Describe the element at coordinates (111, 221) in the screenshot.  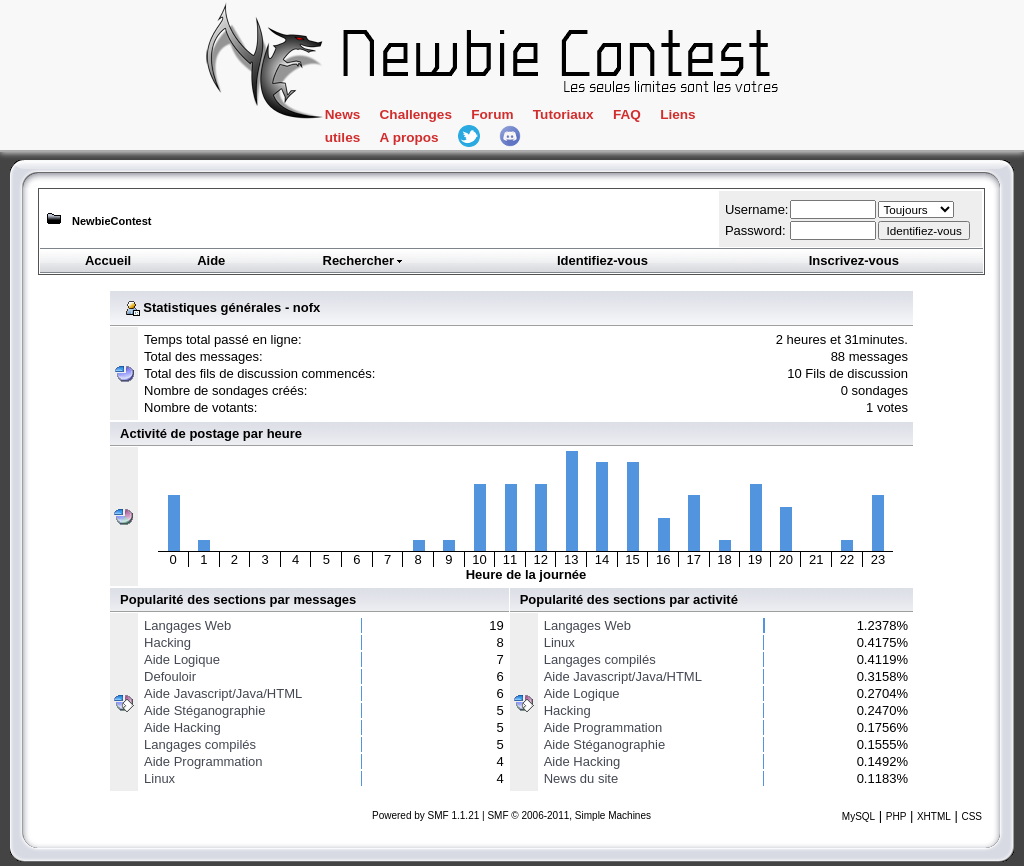
I see `NewbieContest` at that location.